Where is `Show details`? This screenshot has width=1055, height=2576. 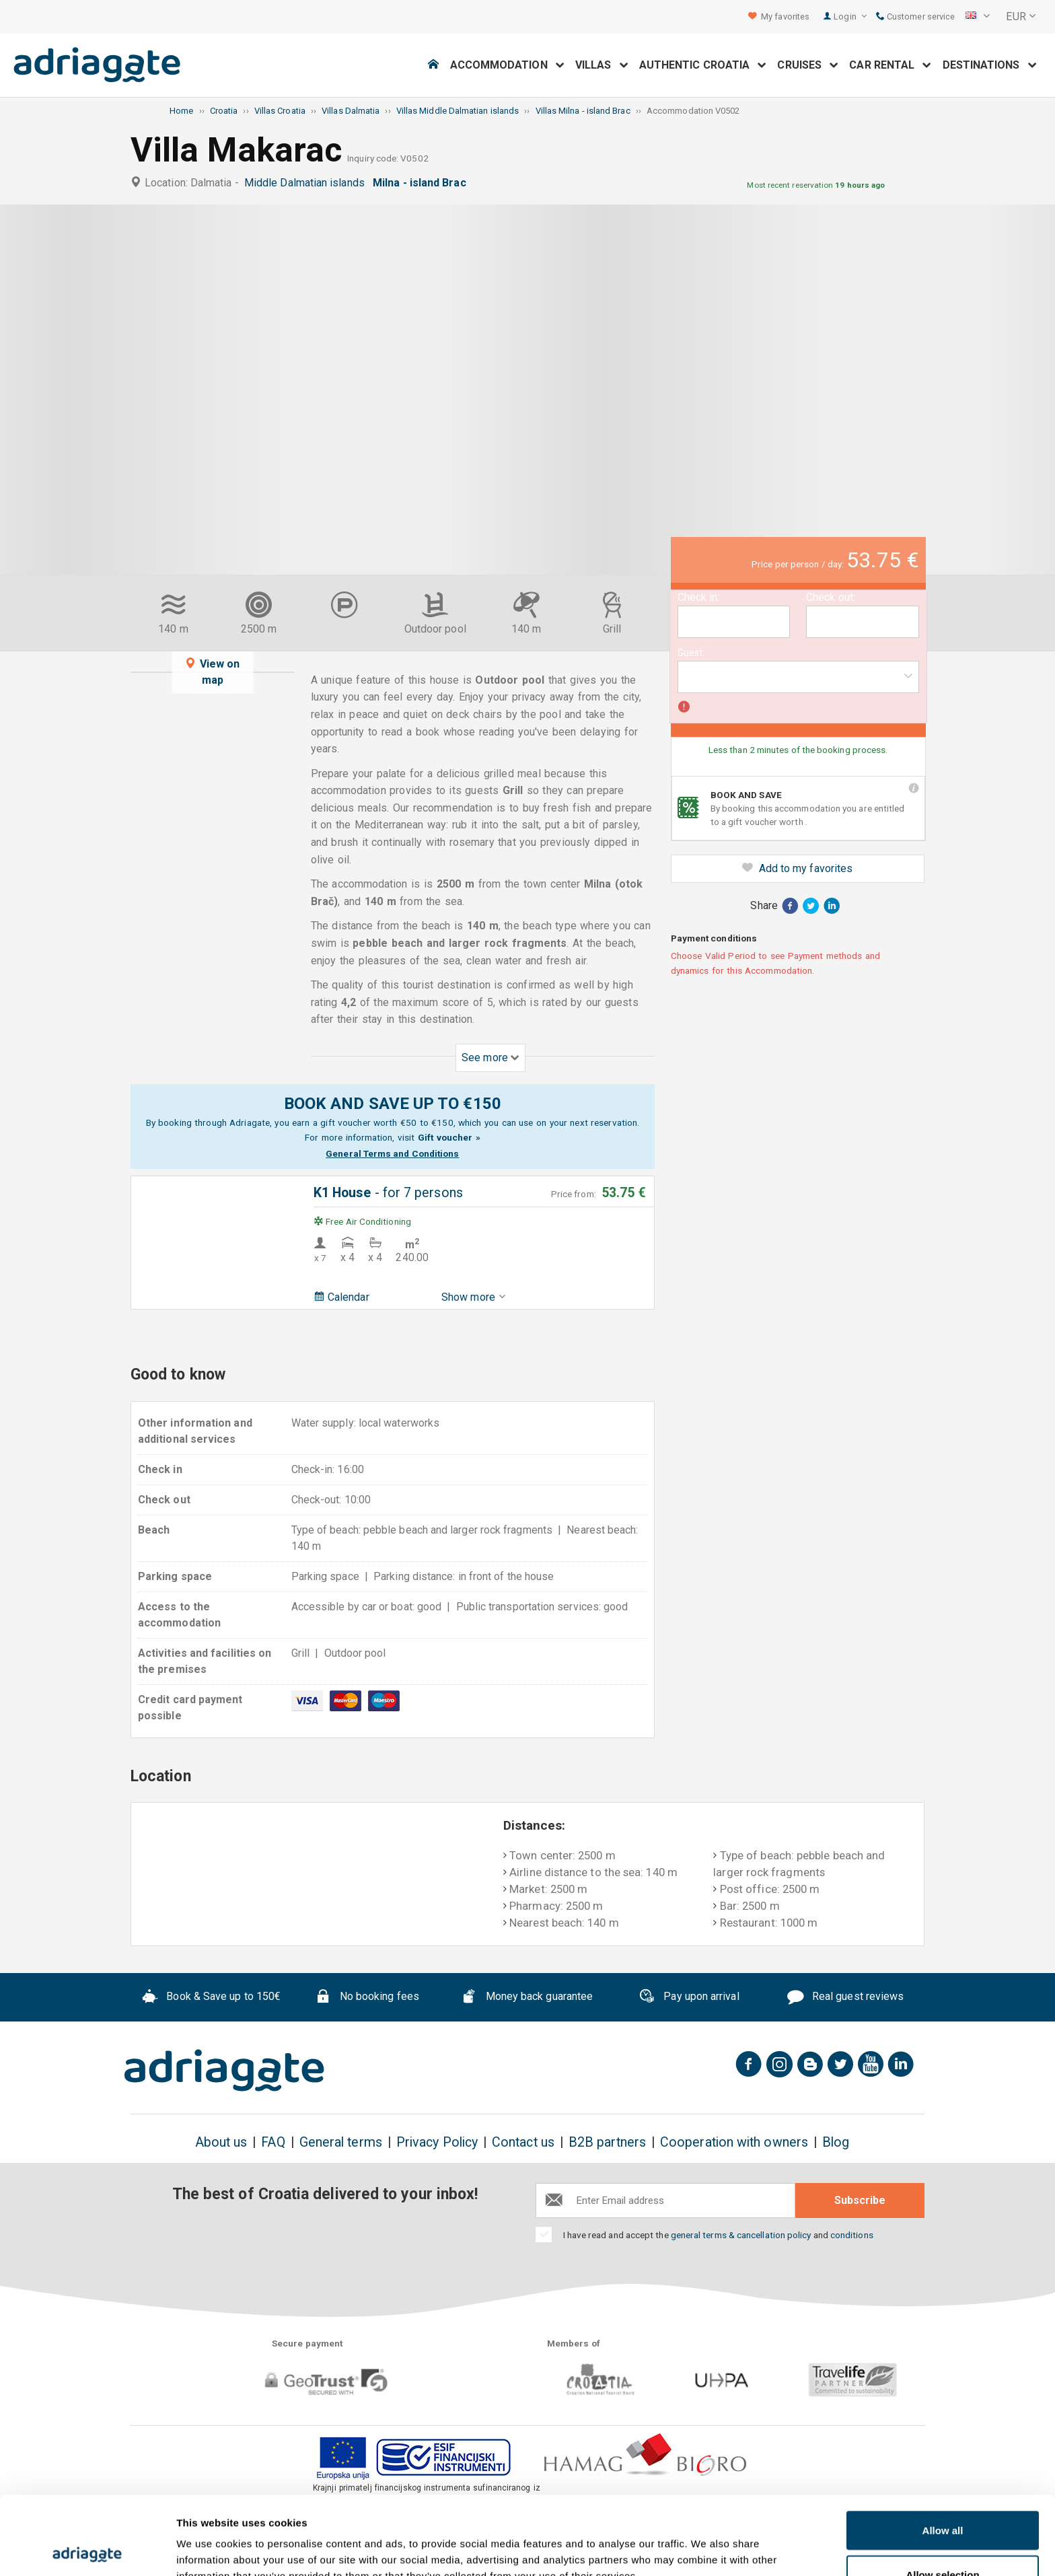 Show details is located at coordinates (706, 2541).